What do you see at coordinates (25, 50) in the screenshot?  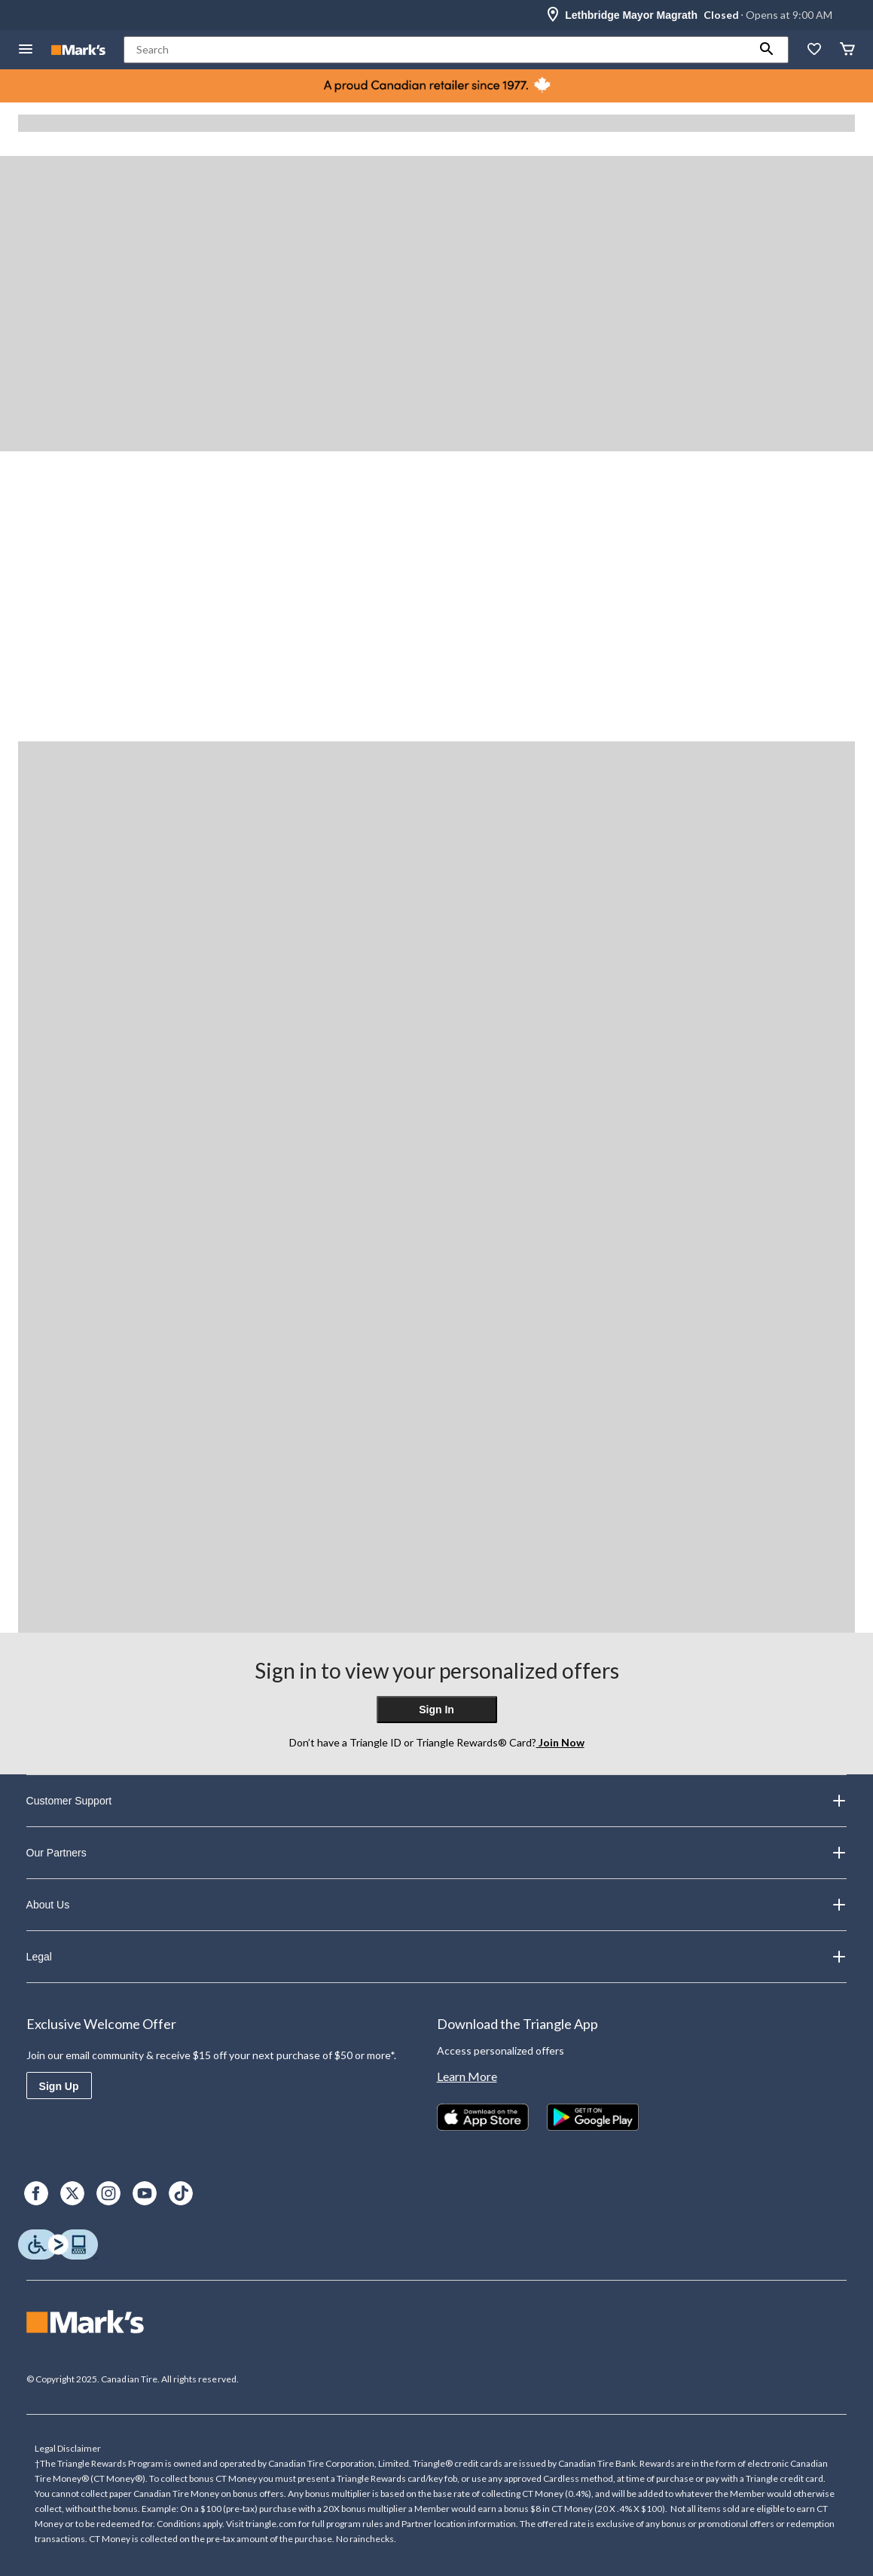 I see `[Open Menu]` at bounding box center [25, 50].